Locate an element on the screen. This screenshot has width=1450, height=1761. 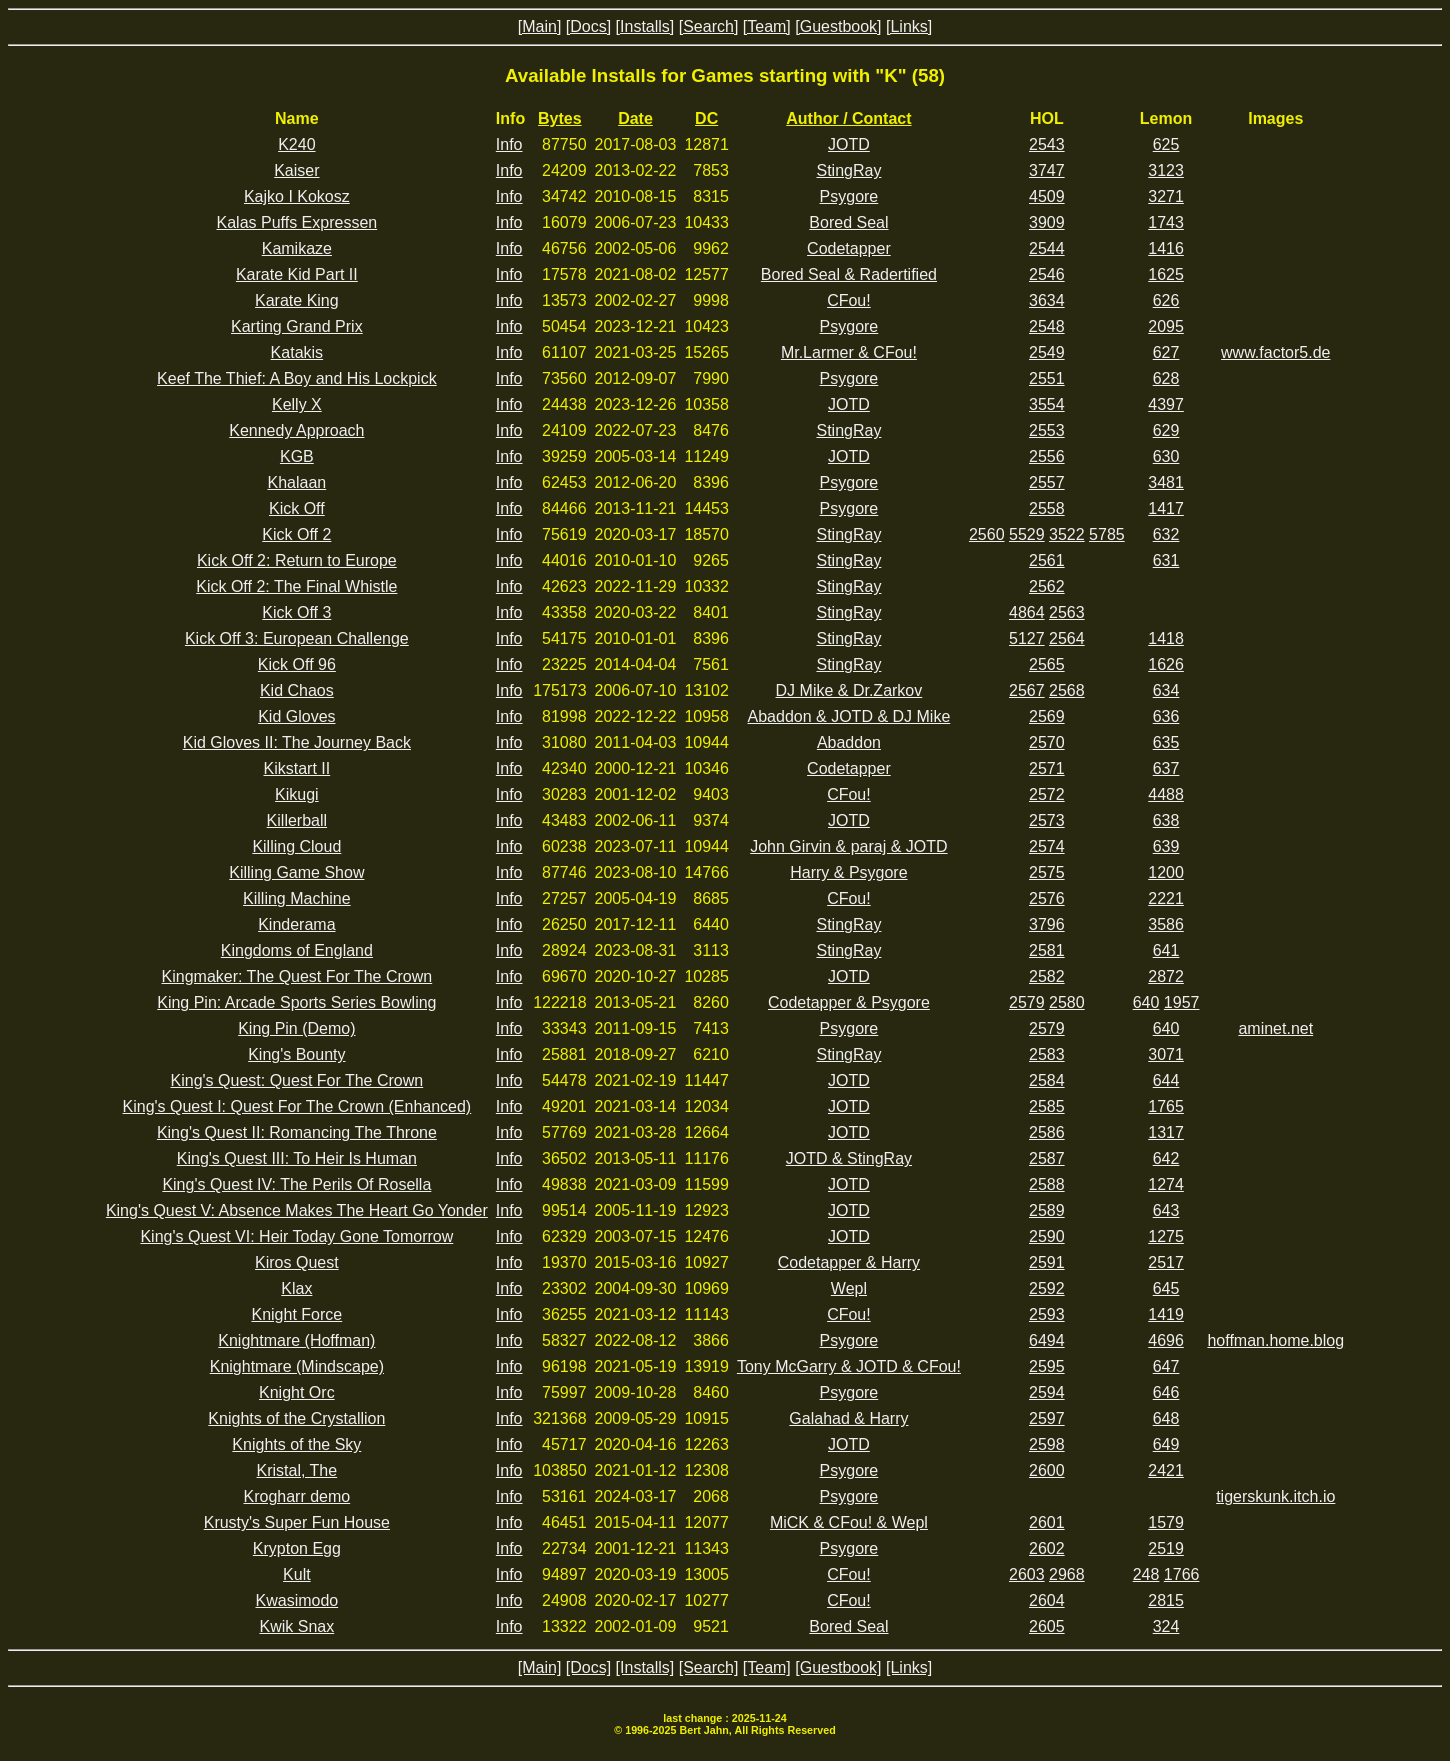
KGB is located at coordinates (297, 456).